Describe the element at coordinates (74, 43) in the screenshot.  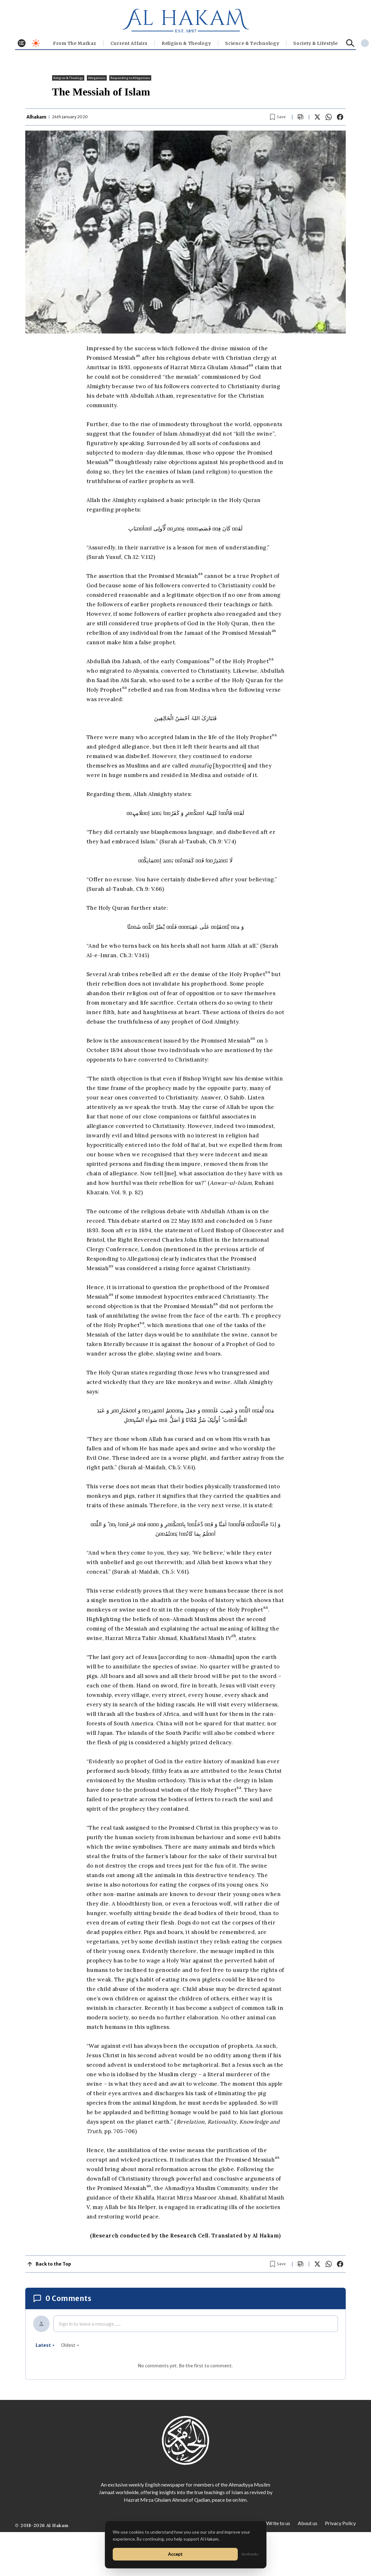
I see `From The Markaz` at that location.